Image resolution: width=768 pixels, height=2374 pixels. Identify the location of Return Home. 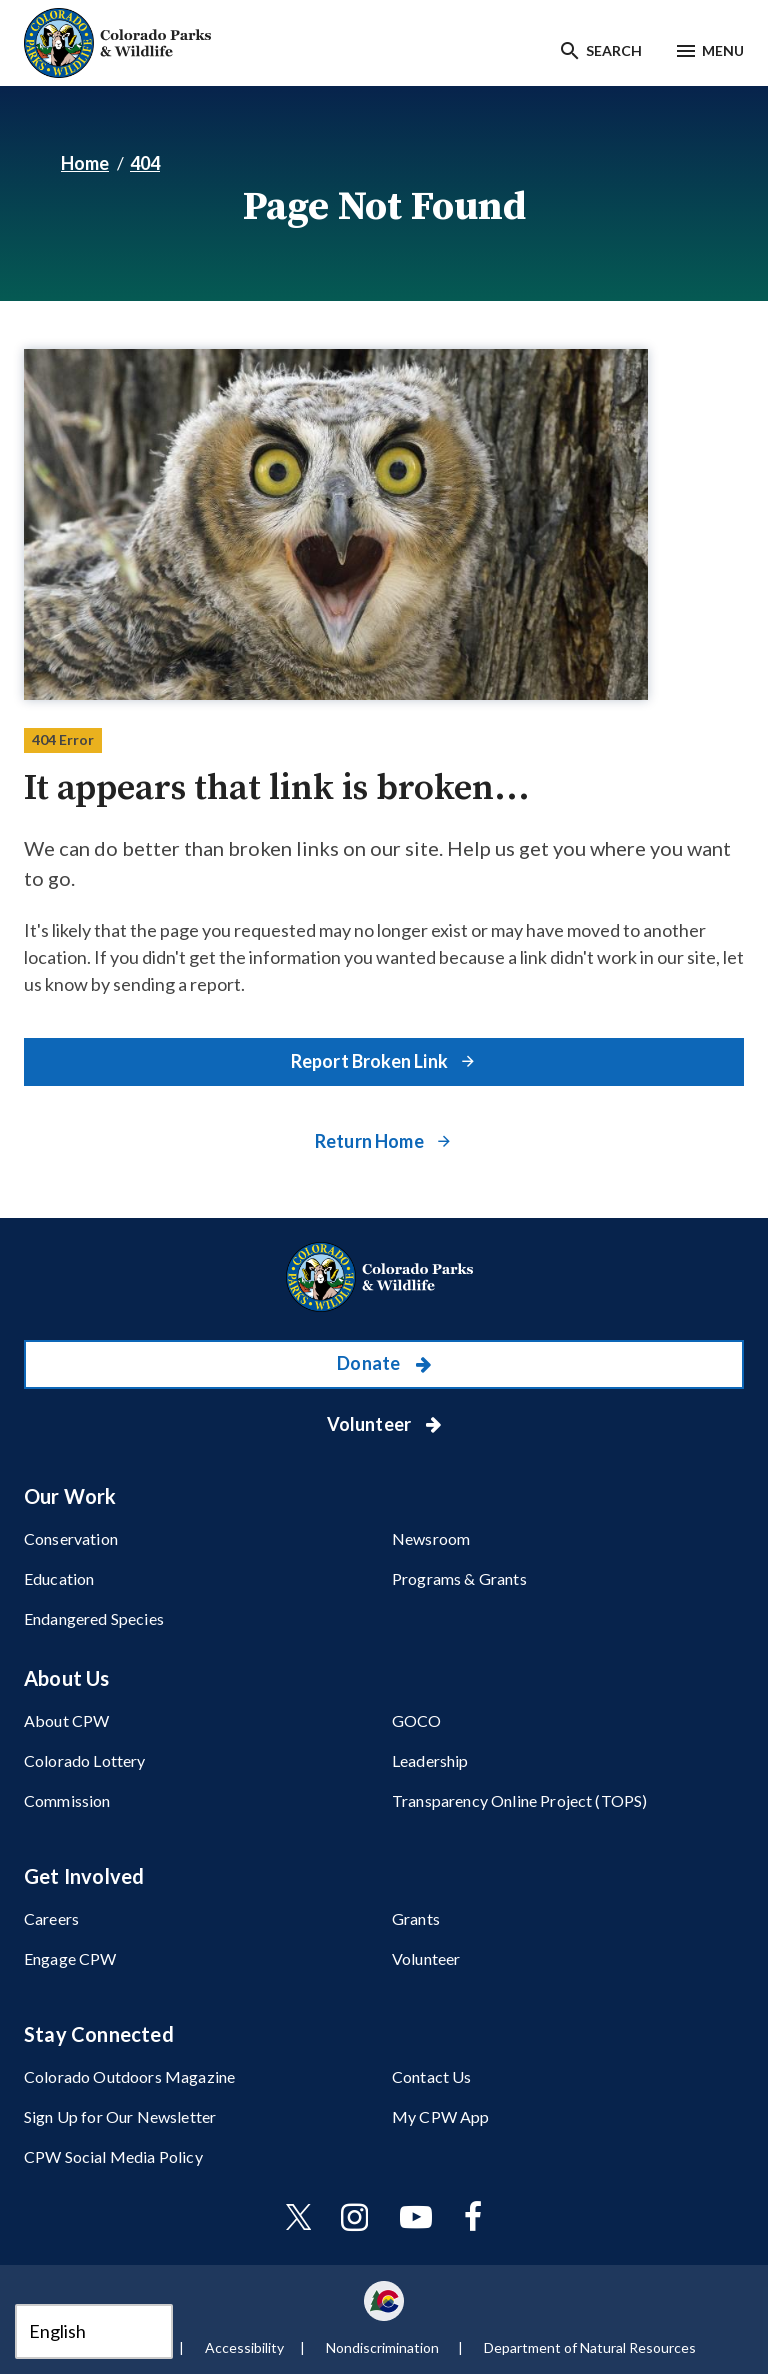
(371, 1141).